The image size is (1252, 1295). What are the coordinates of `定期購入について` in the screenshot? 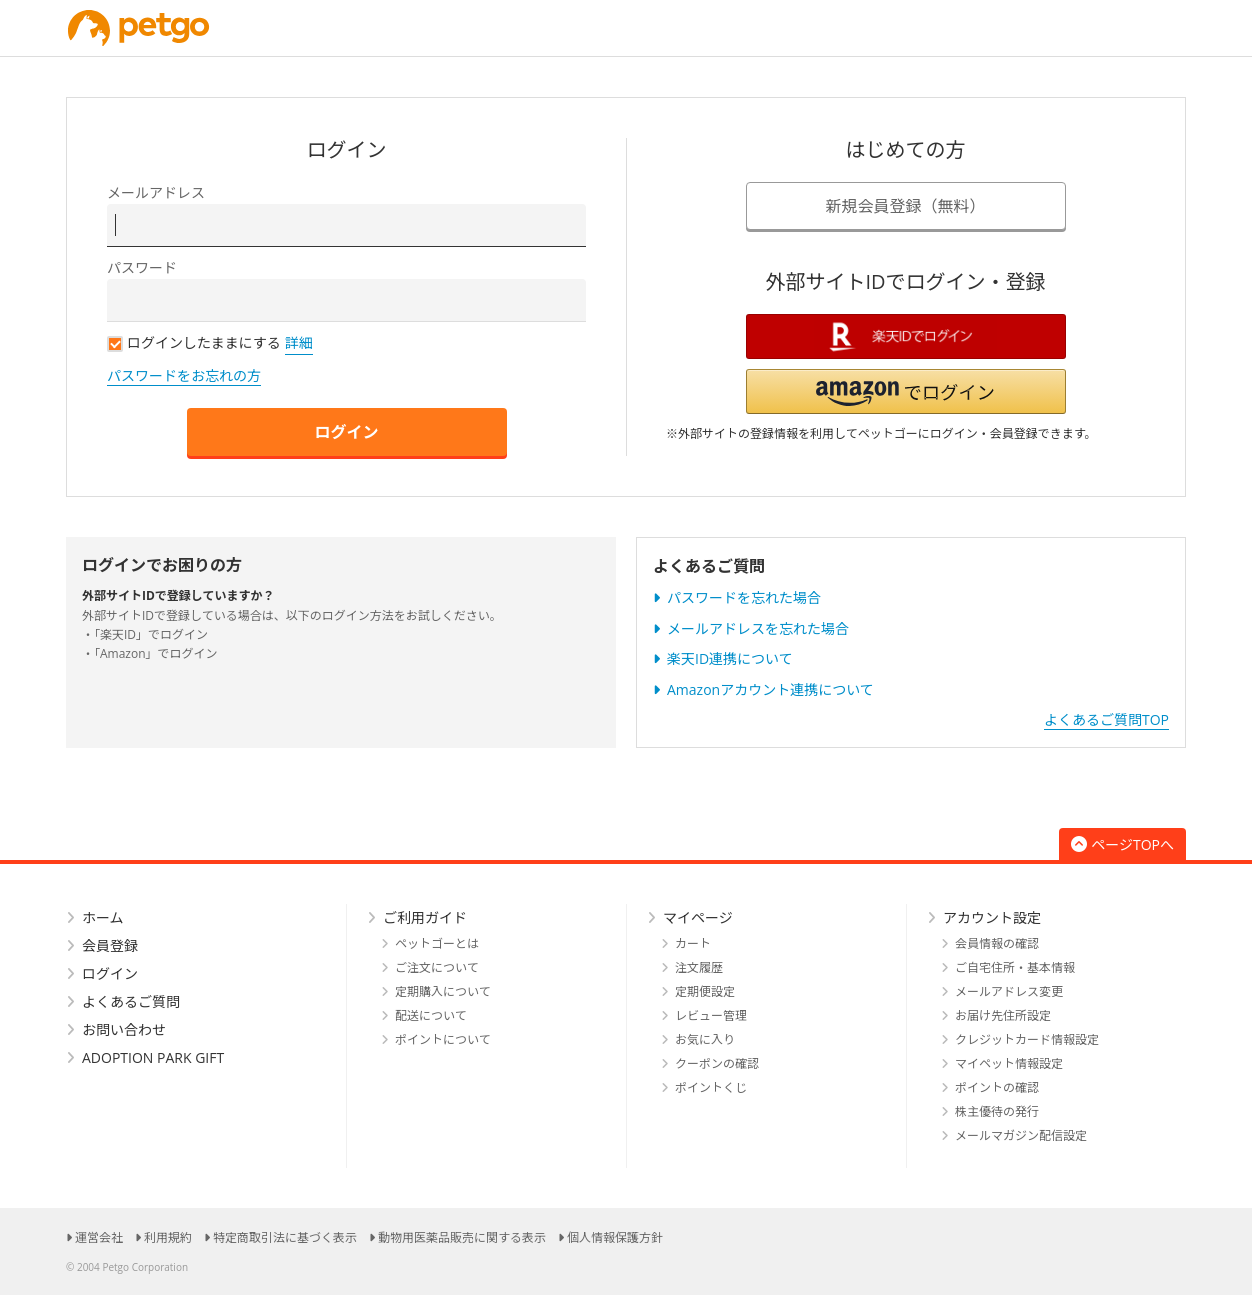 It's located at (443, 991).